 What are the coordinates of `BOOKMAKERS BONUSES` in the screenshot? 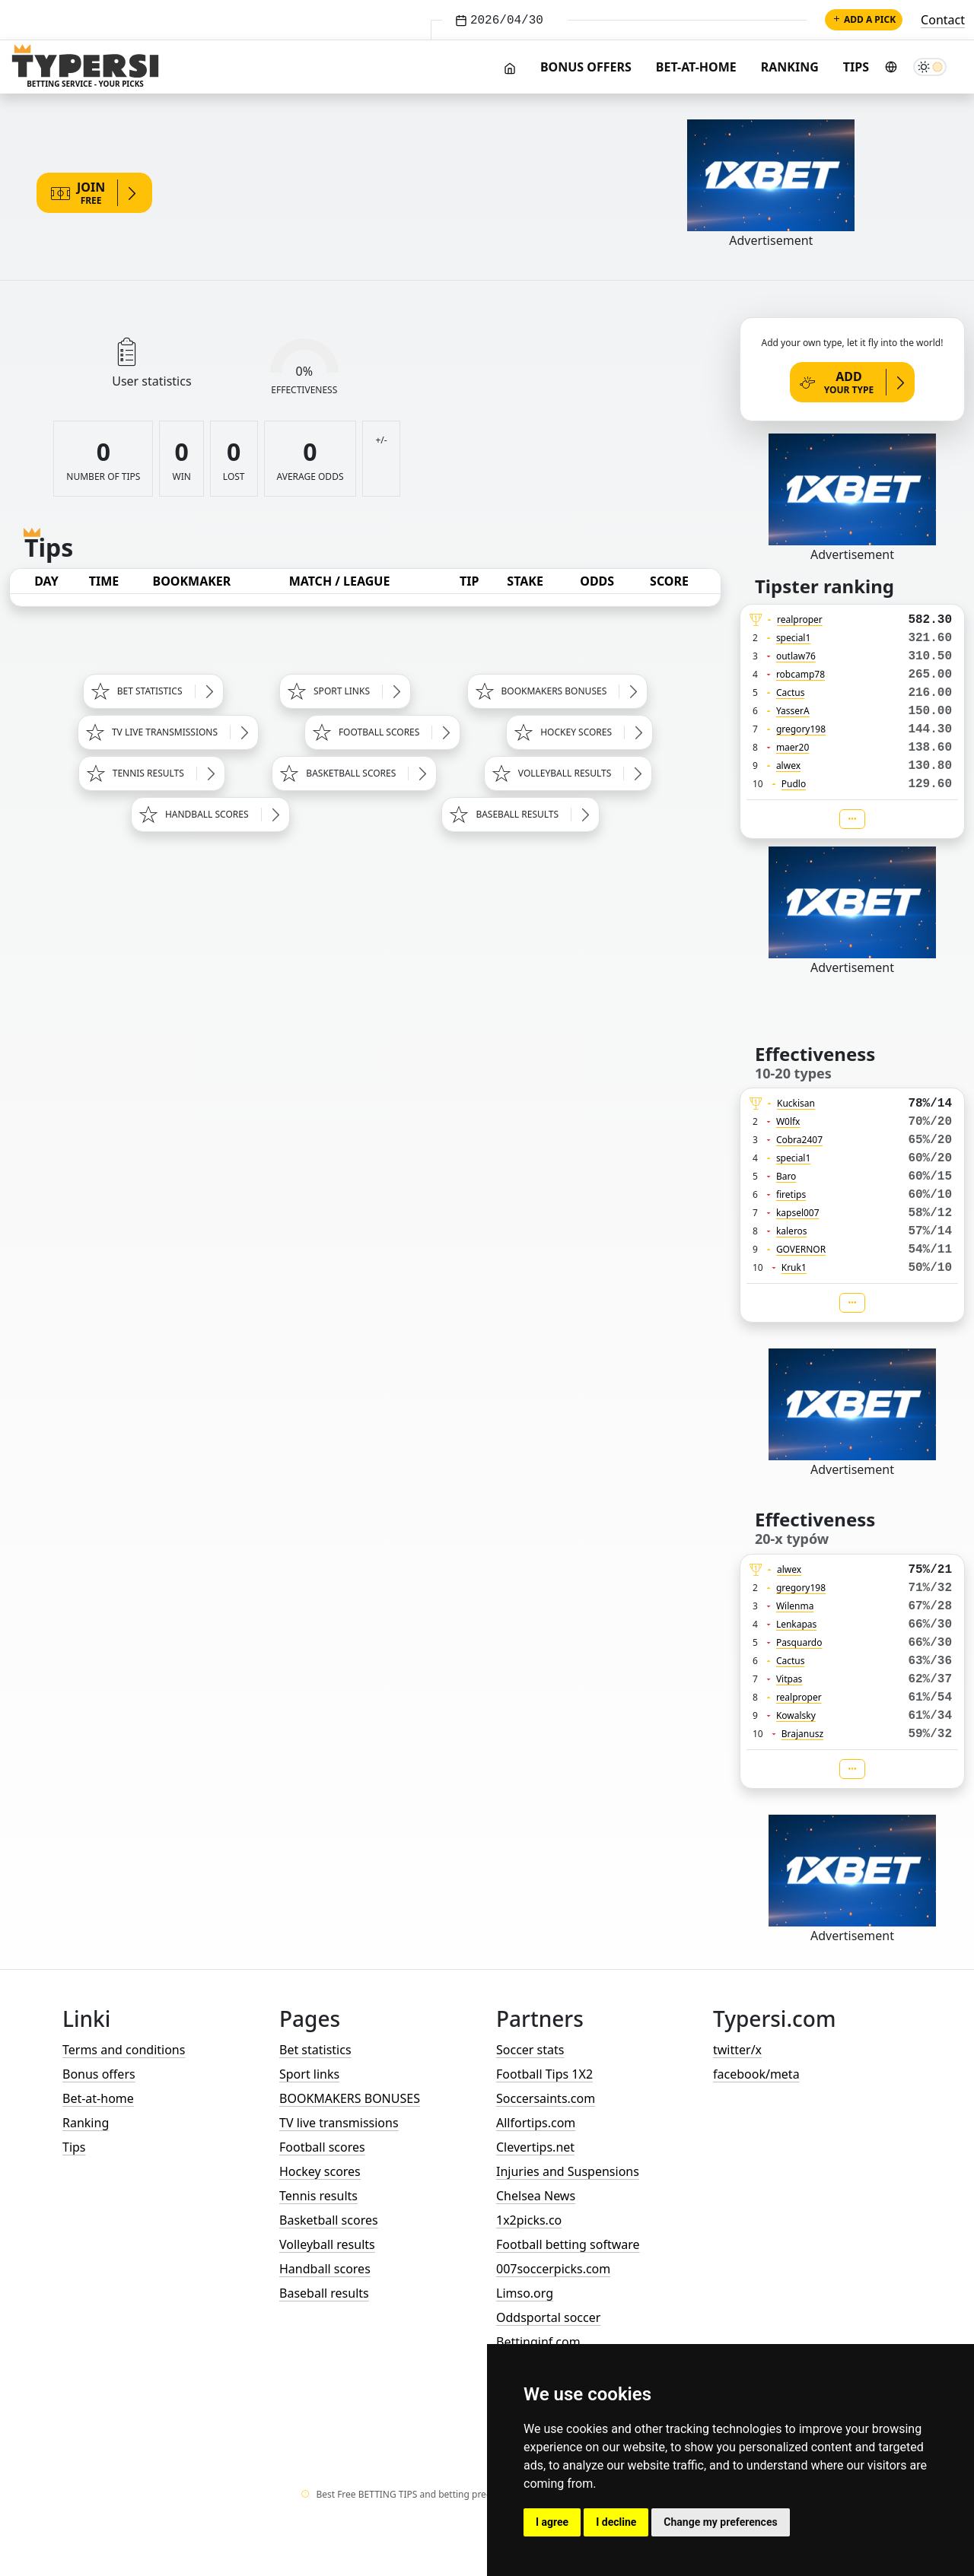 It's located at (349, 2098).